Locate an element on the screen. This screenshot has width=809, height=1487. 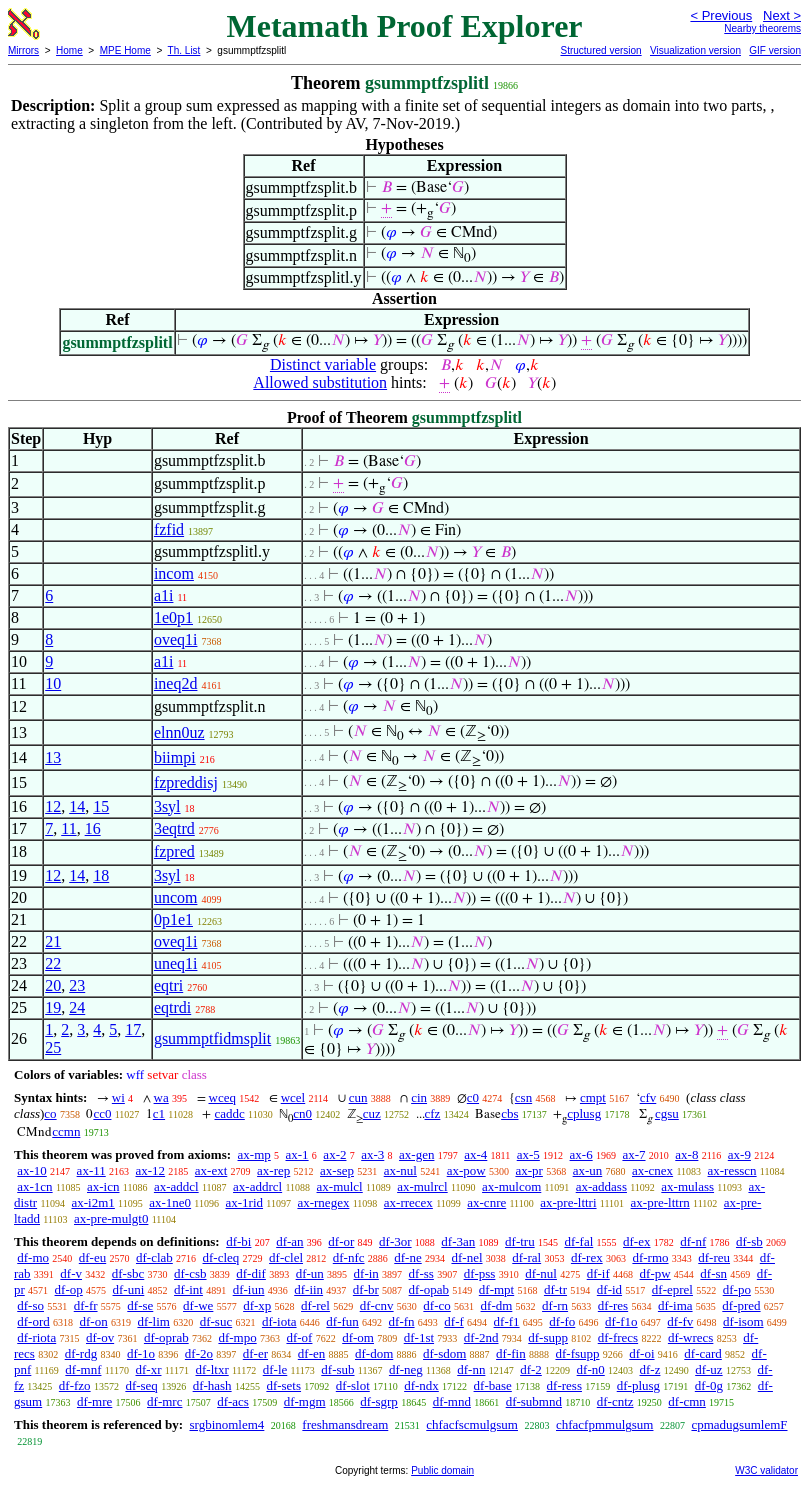
df-2 is located at coordinates (531, 1369).